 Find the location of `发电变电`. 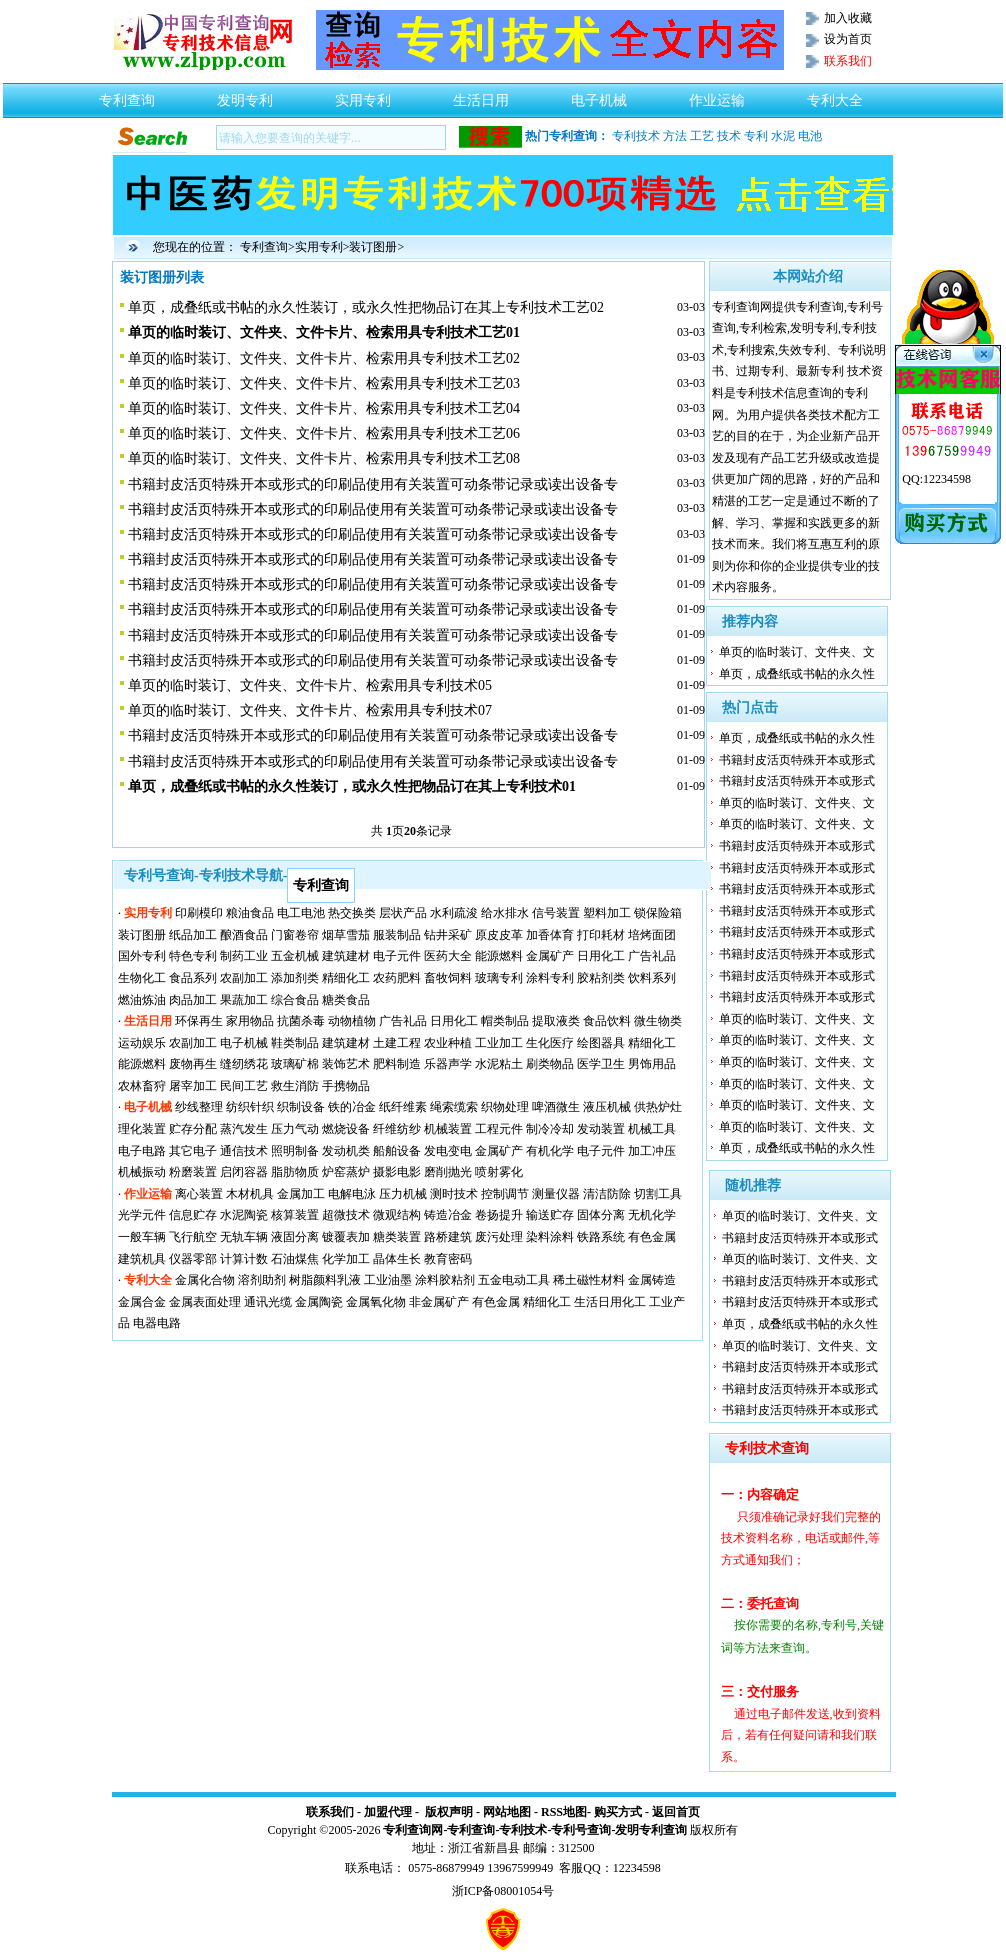

发电变电 is located at coordinates (448, 1151).